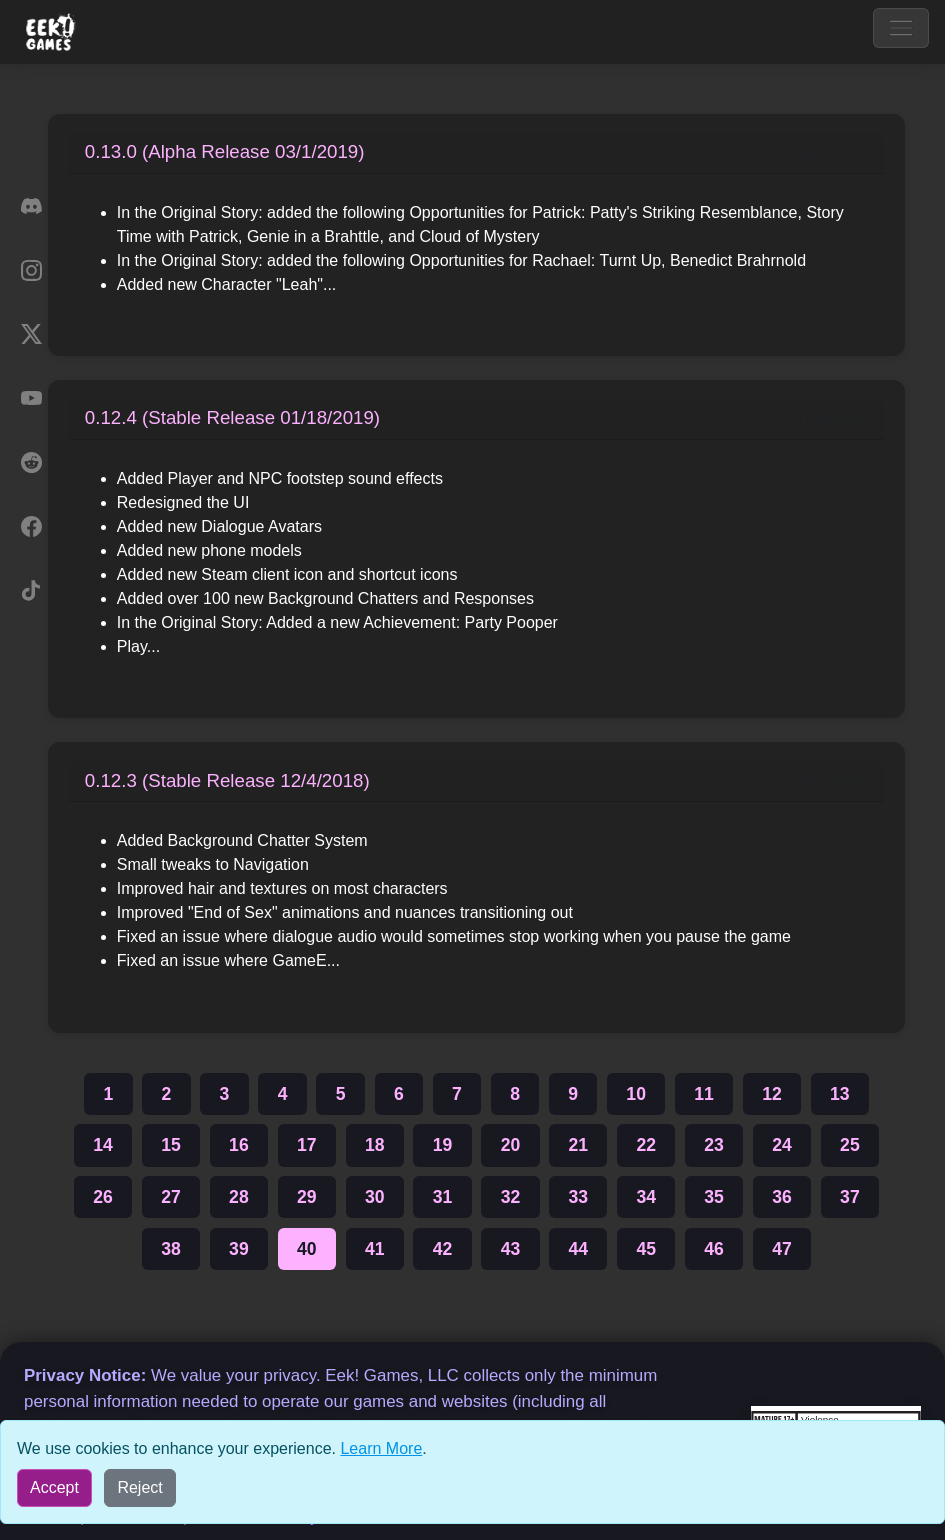  What do you see at coordinates (714, 1145) in the screenshot?
I see `23` at bounding box center [714, 1145].